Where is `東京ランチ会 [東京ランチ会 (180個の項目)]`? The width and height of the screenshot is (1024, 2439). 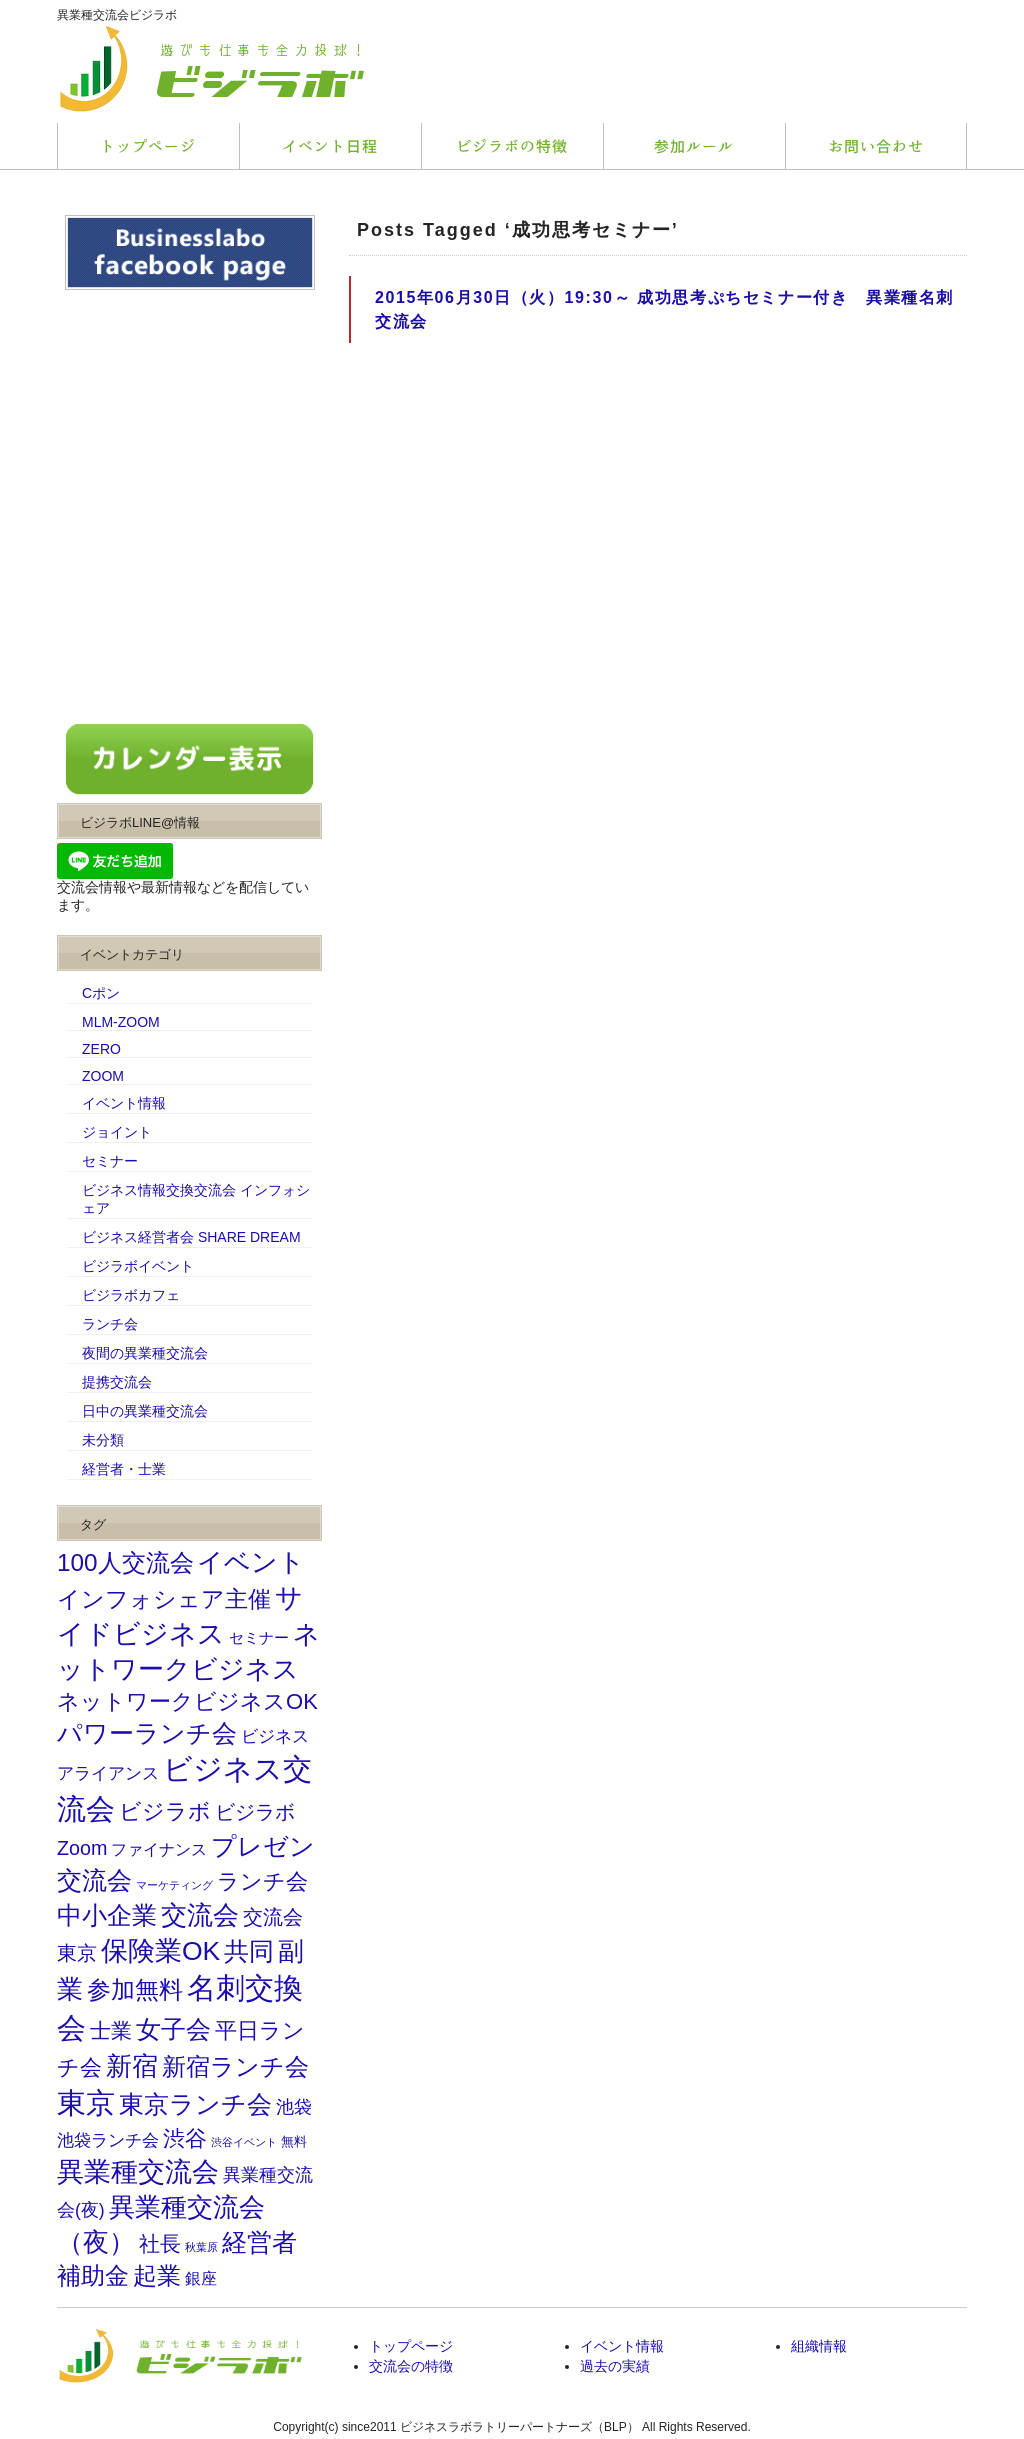 東京ランチ会 [東京ランチ会 (180個の項目)] is located at coordinates (195, 2104).